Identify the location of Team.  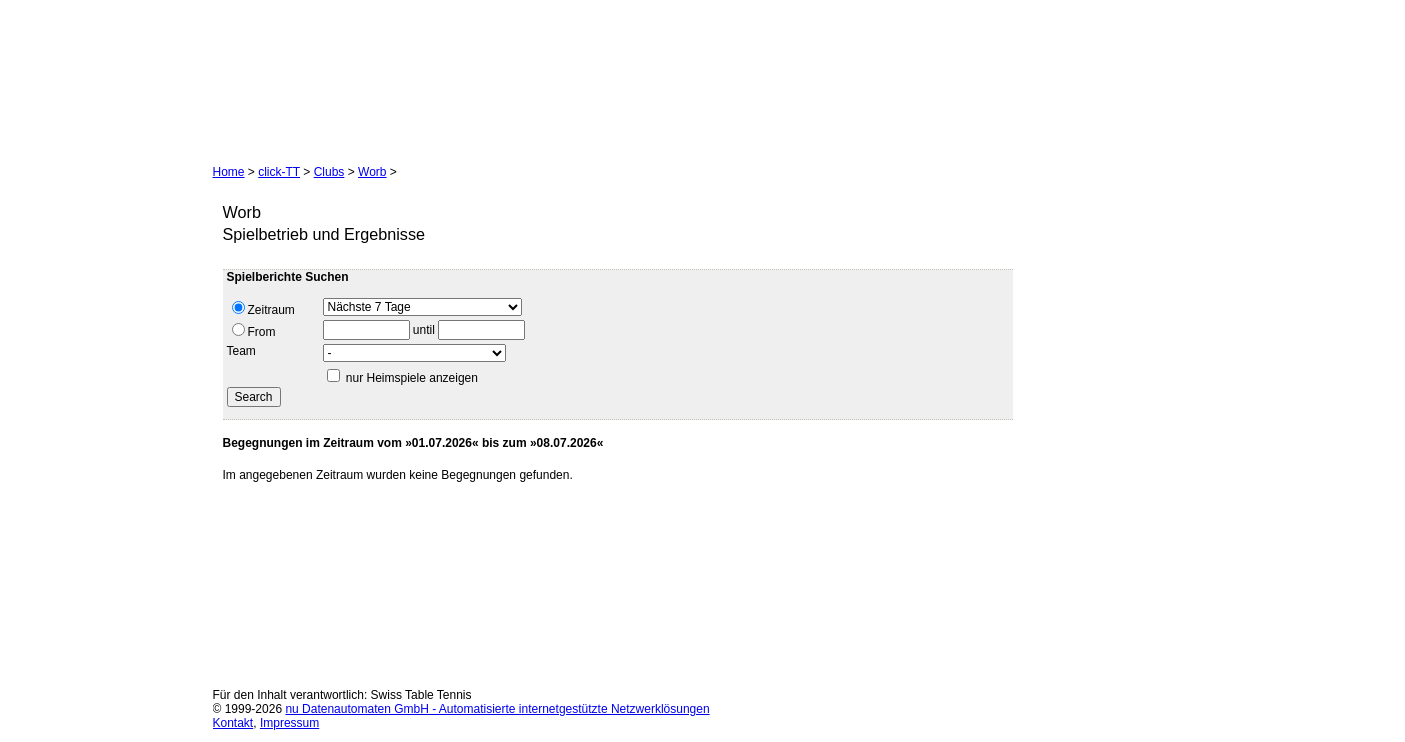
(241, 351).